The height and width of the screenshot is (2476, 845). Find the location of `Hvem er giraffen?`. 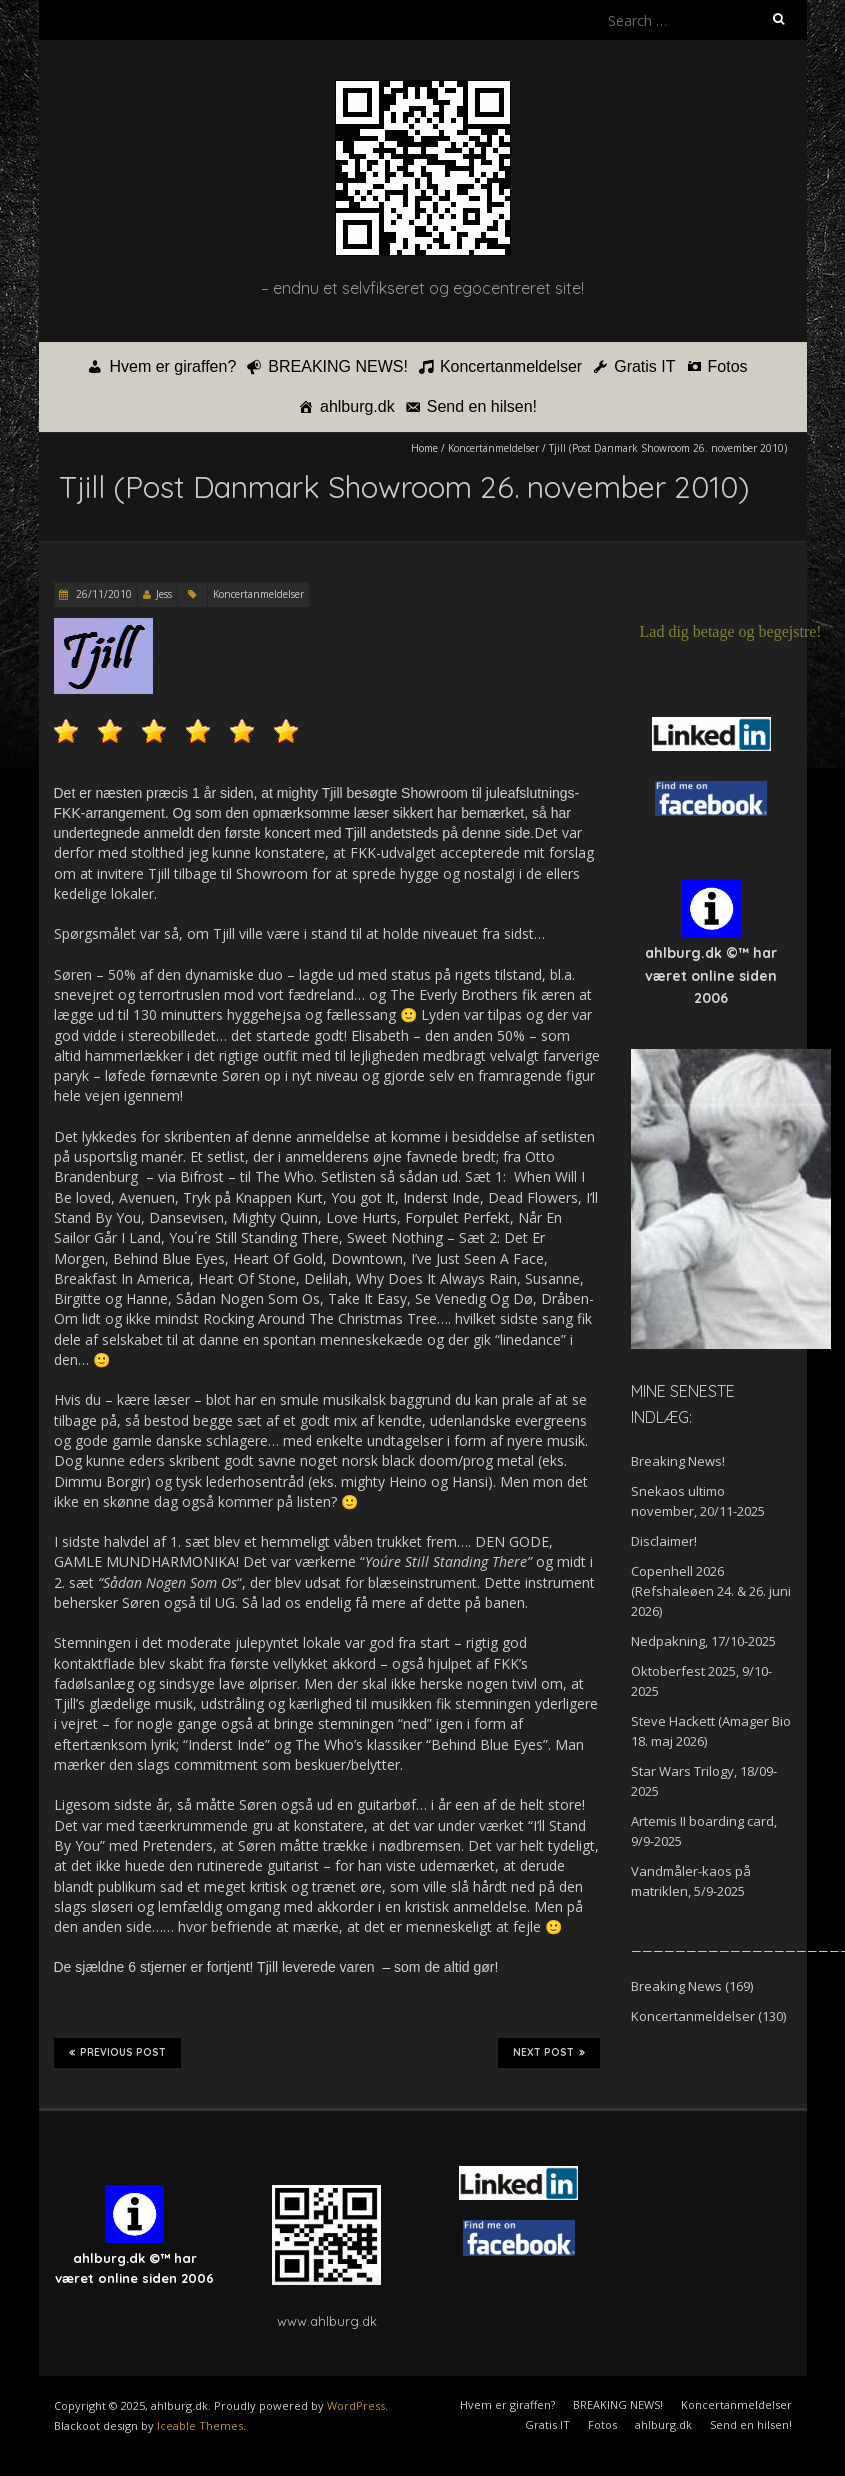

Hvem er giraffen? is located at coordinates (172, 366).